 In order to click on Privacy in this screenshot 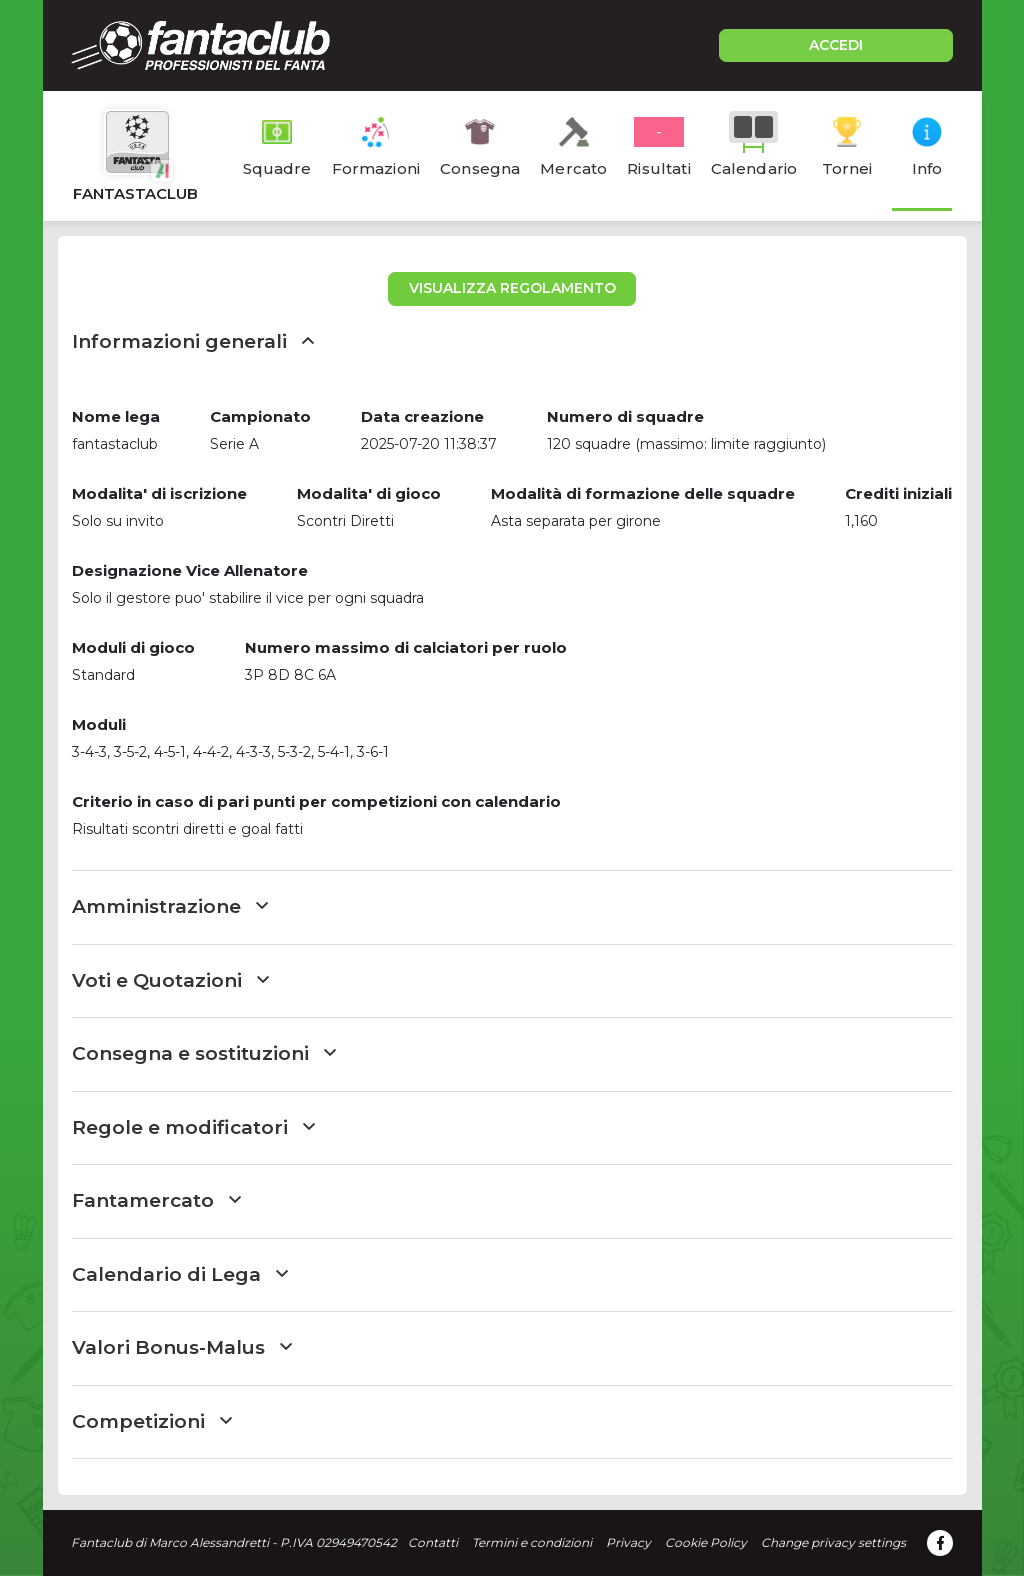, I will do `click(628, 1542)`.